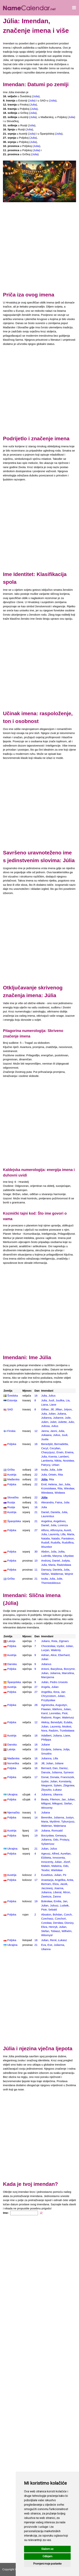 Image resolution: width=79 pixels, height=2576 pixels. Describe the element at coordinates (64, 1905) in the screenshot. I see `Ludwik` at that location.